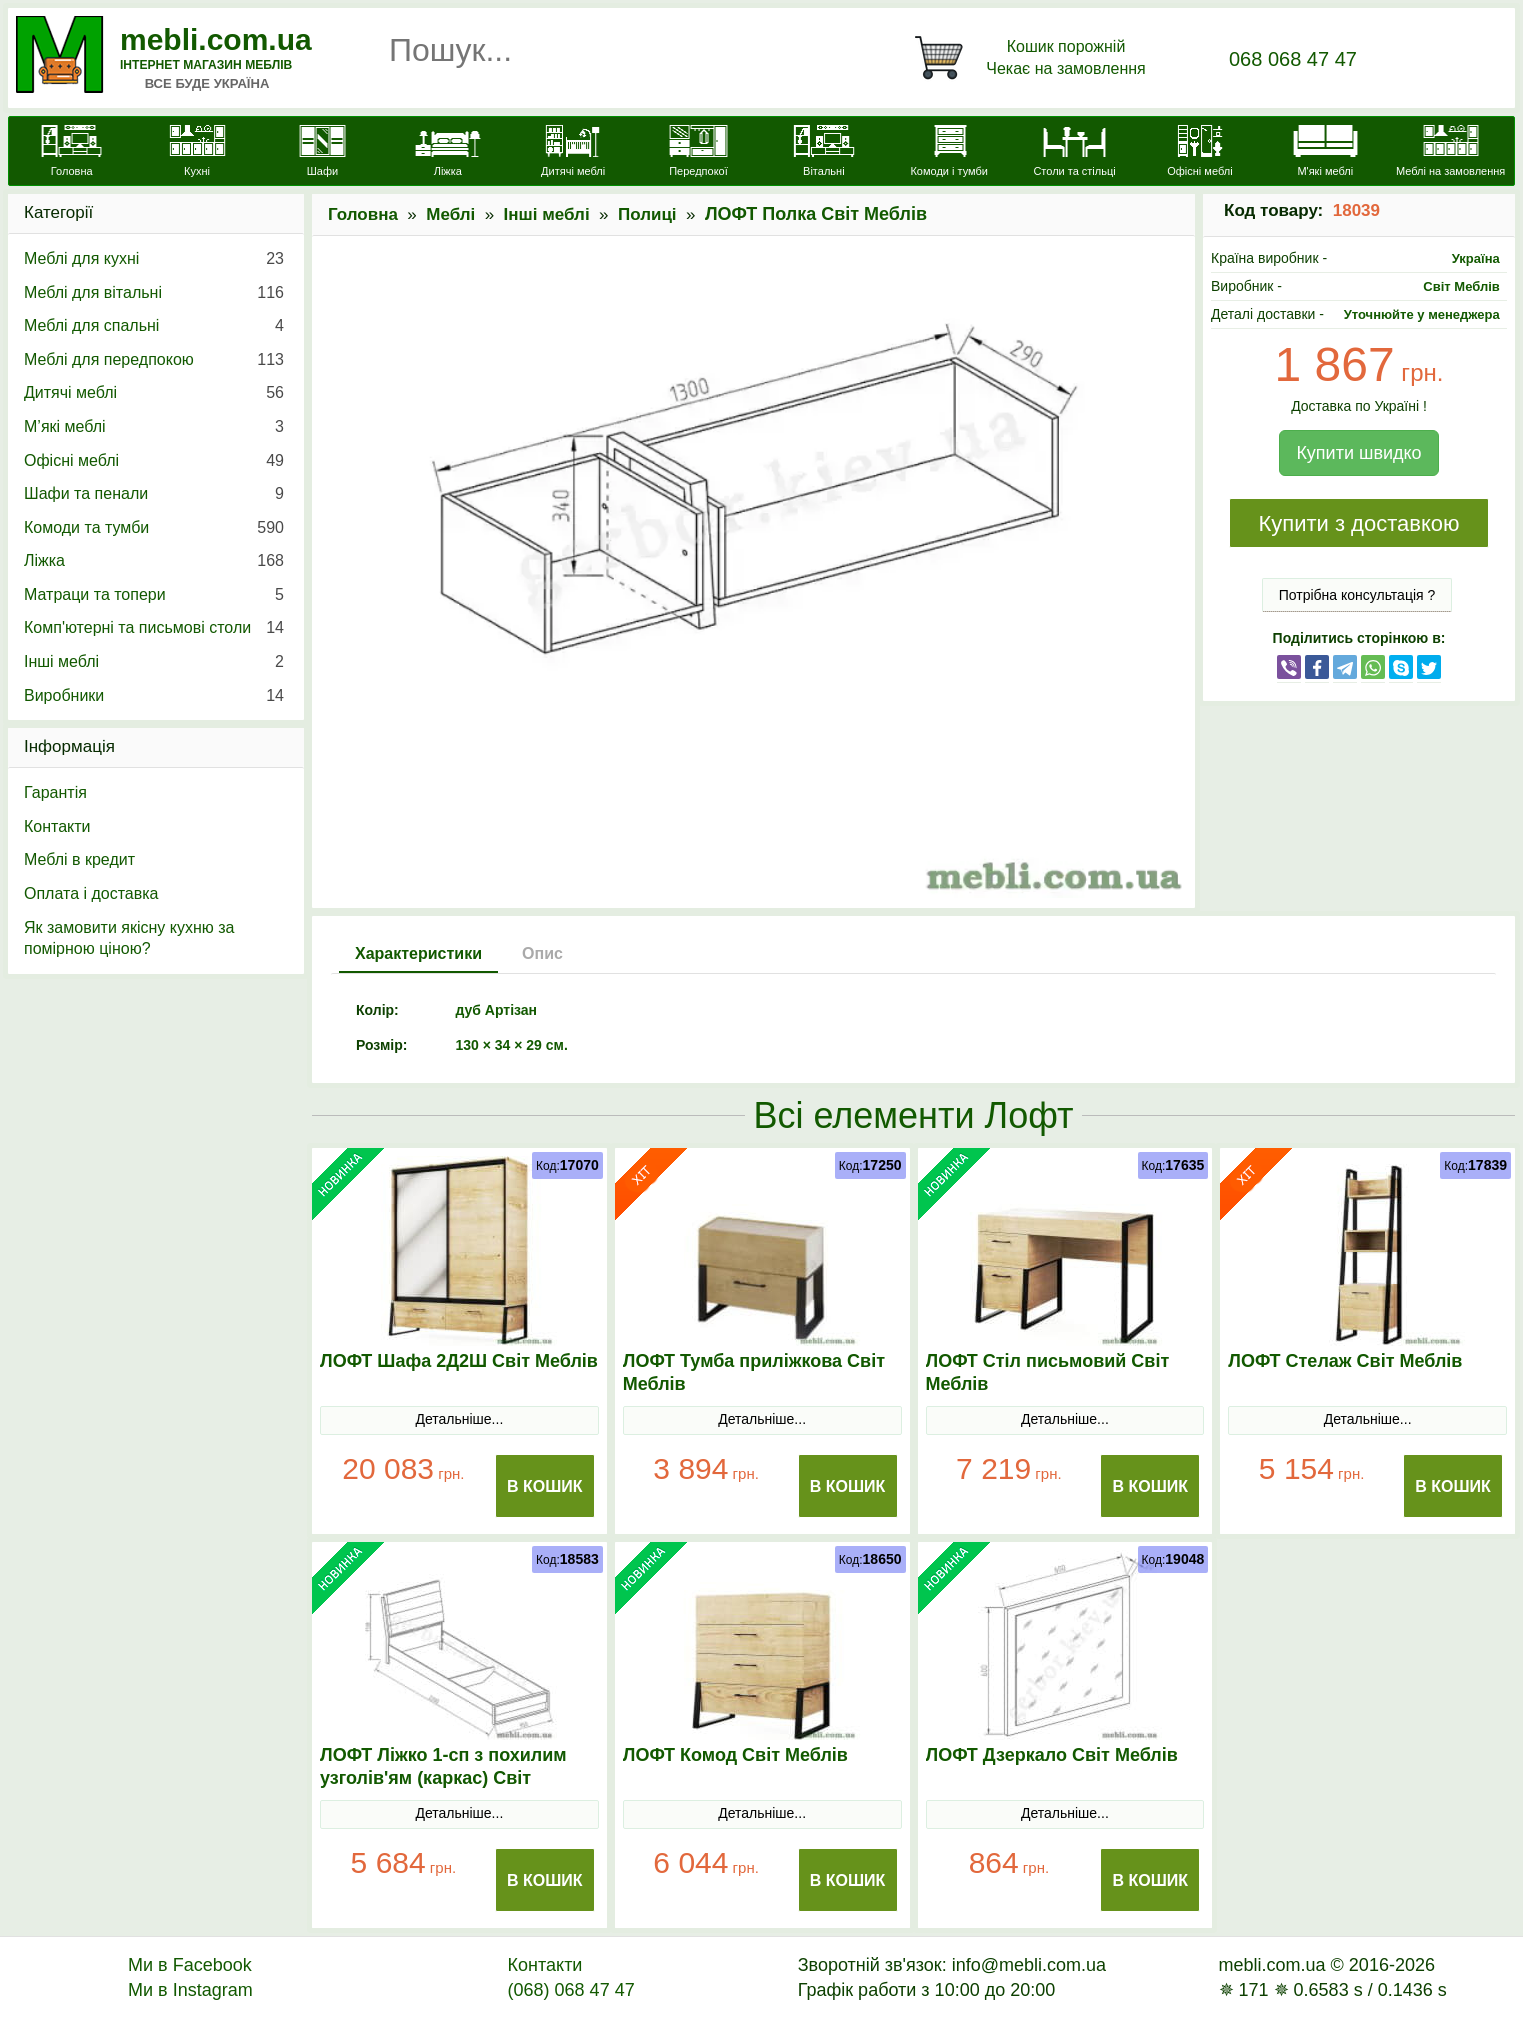  Describe the element at coordinates (949, 153) in the screenshot. I see `[Комоди і тумби]` at that location.